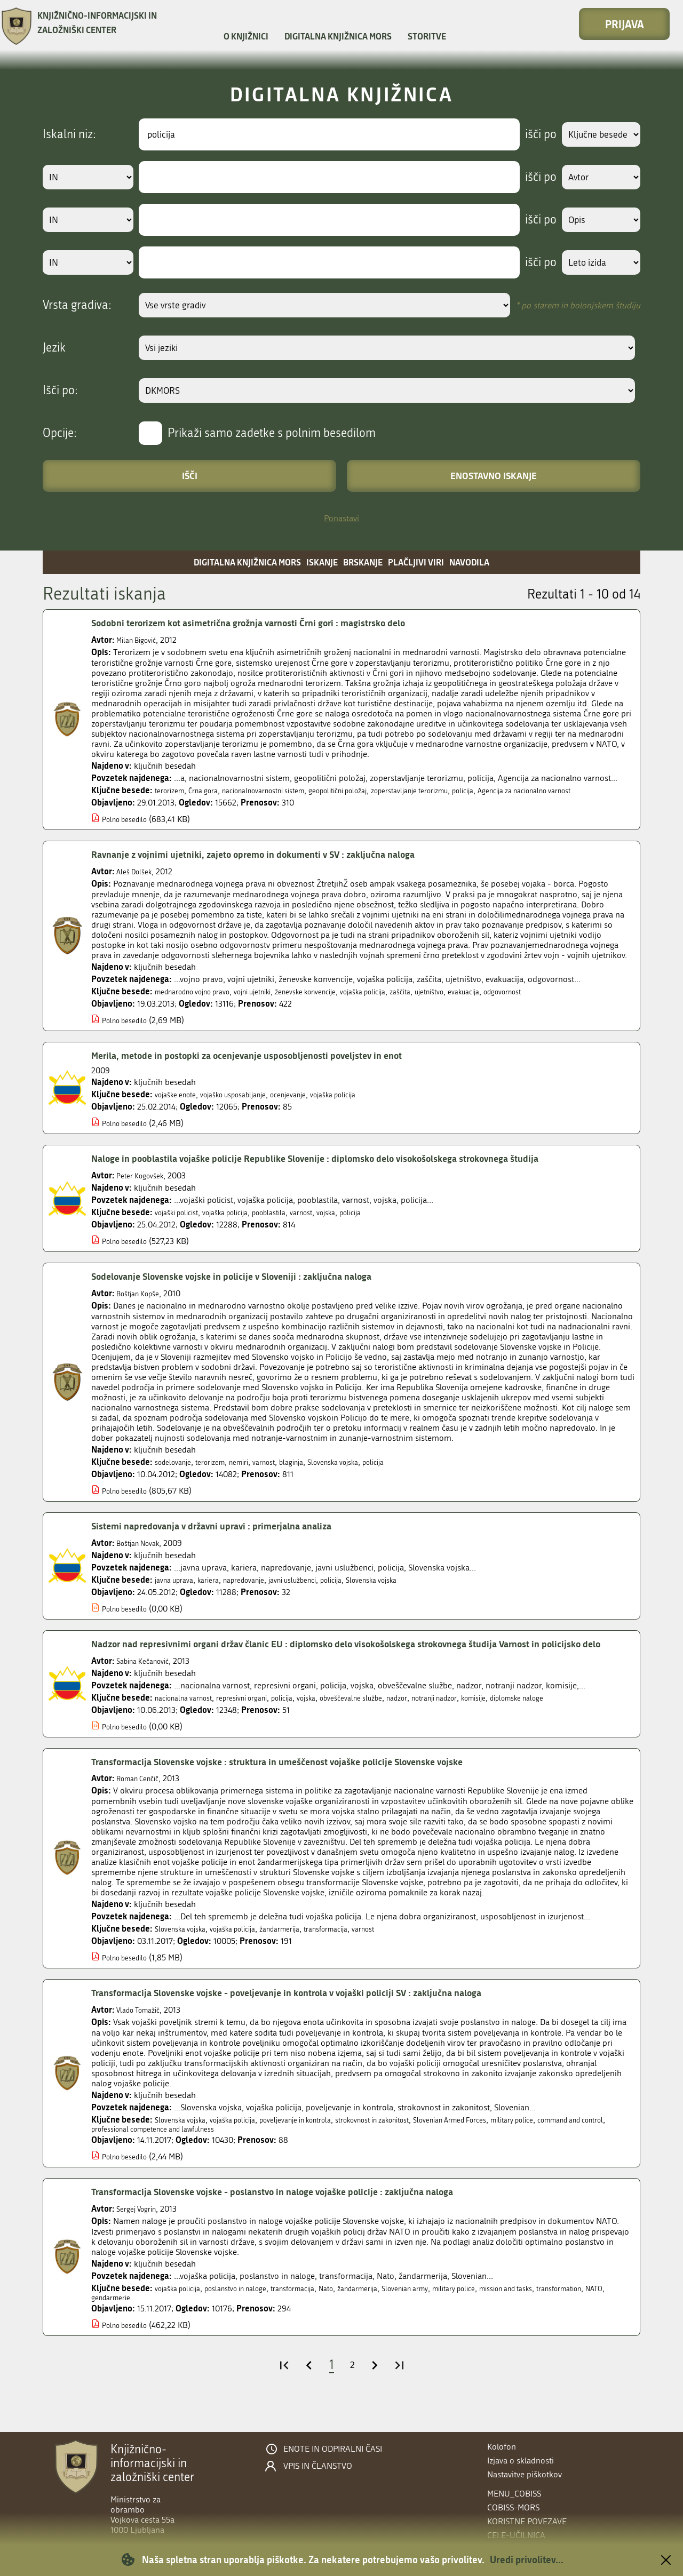 This screenshot has height=2576, width=683. What do you see at coordinates (252, 2316) in the screenshot?
I see `poslanstvo in naloge` at bounding box center [252, 2316].